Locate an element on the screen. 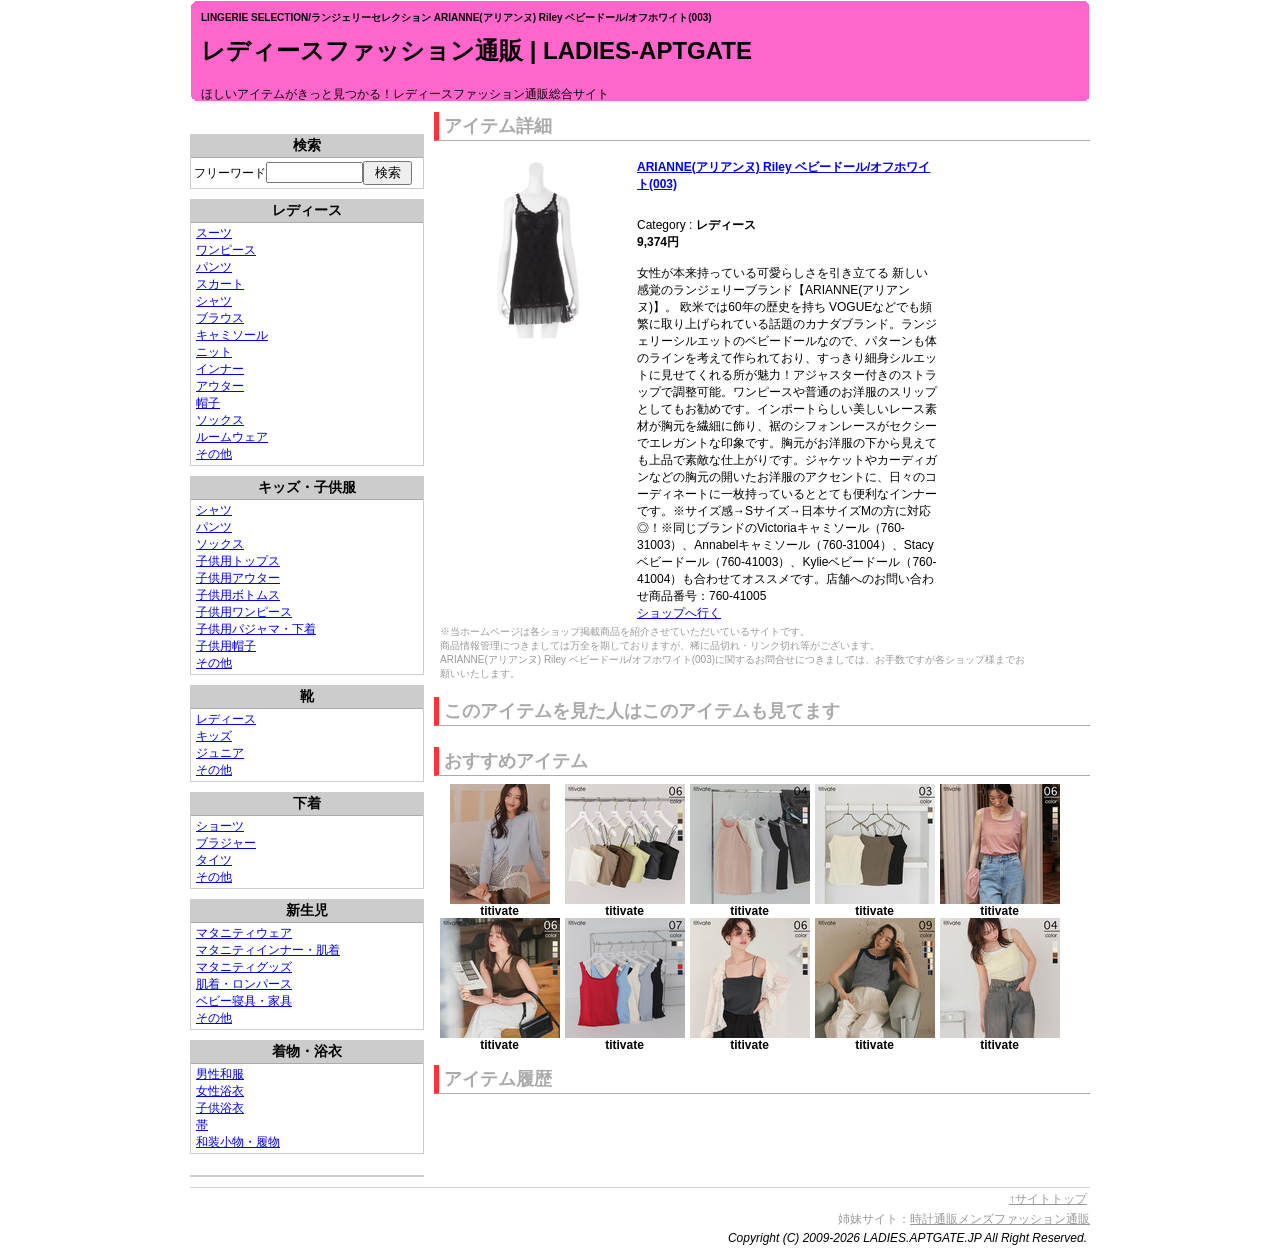 This screenshot has width=1280, height=1248. ↑サイトトップ is located at coordinates (1048, 1199).